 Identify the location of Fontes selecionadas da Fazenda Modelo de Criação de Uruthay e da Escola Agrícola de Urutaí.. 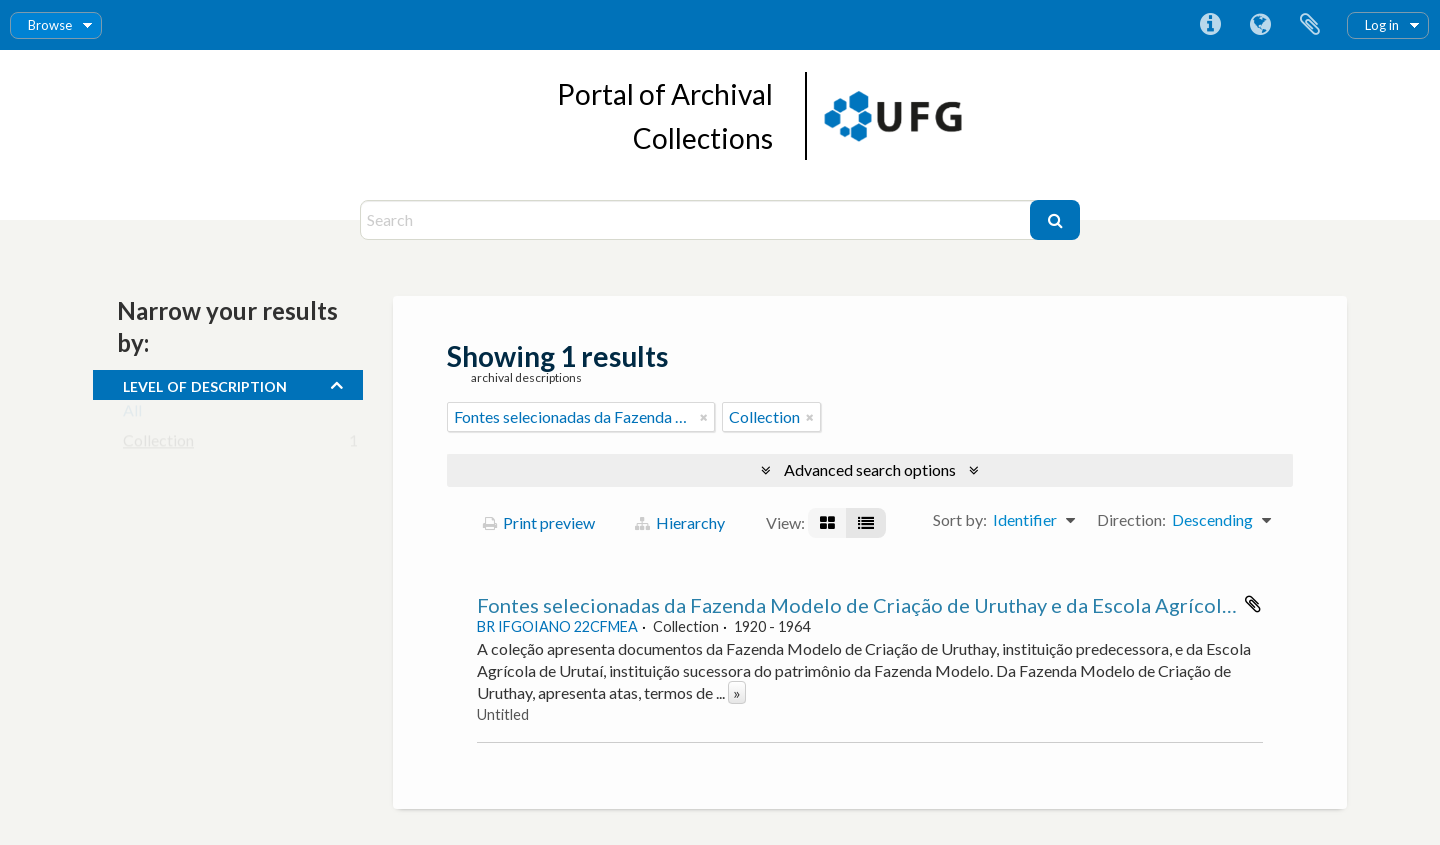
(901, 605).